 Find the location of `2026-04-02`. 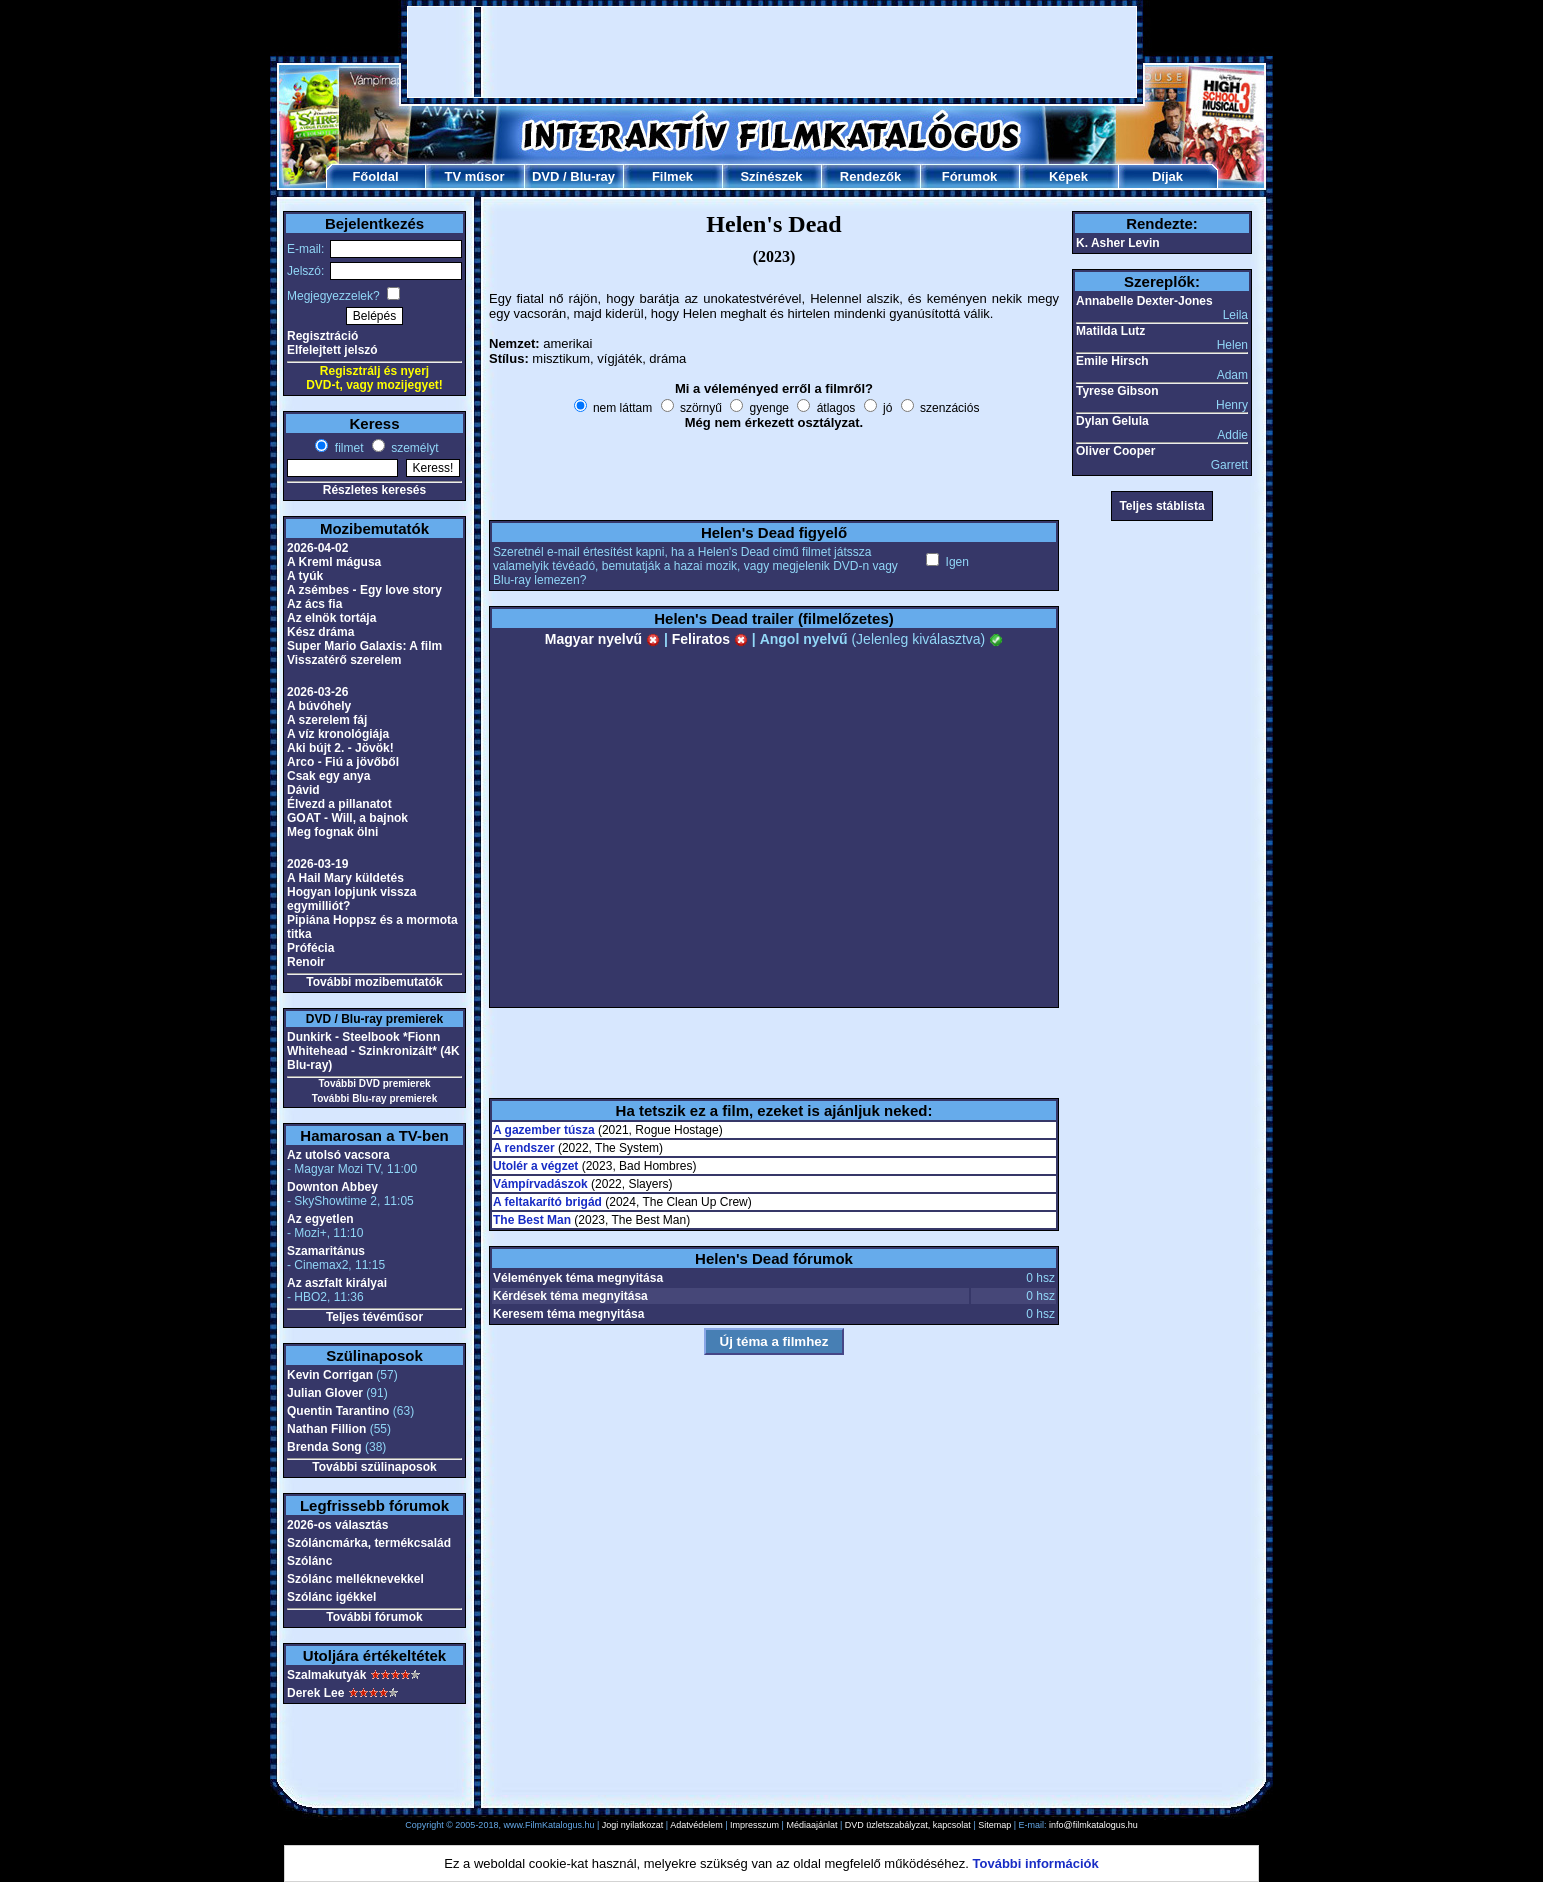

2026-04-02 is located at coordinates (317, 548).